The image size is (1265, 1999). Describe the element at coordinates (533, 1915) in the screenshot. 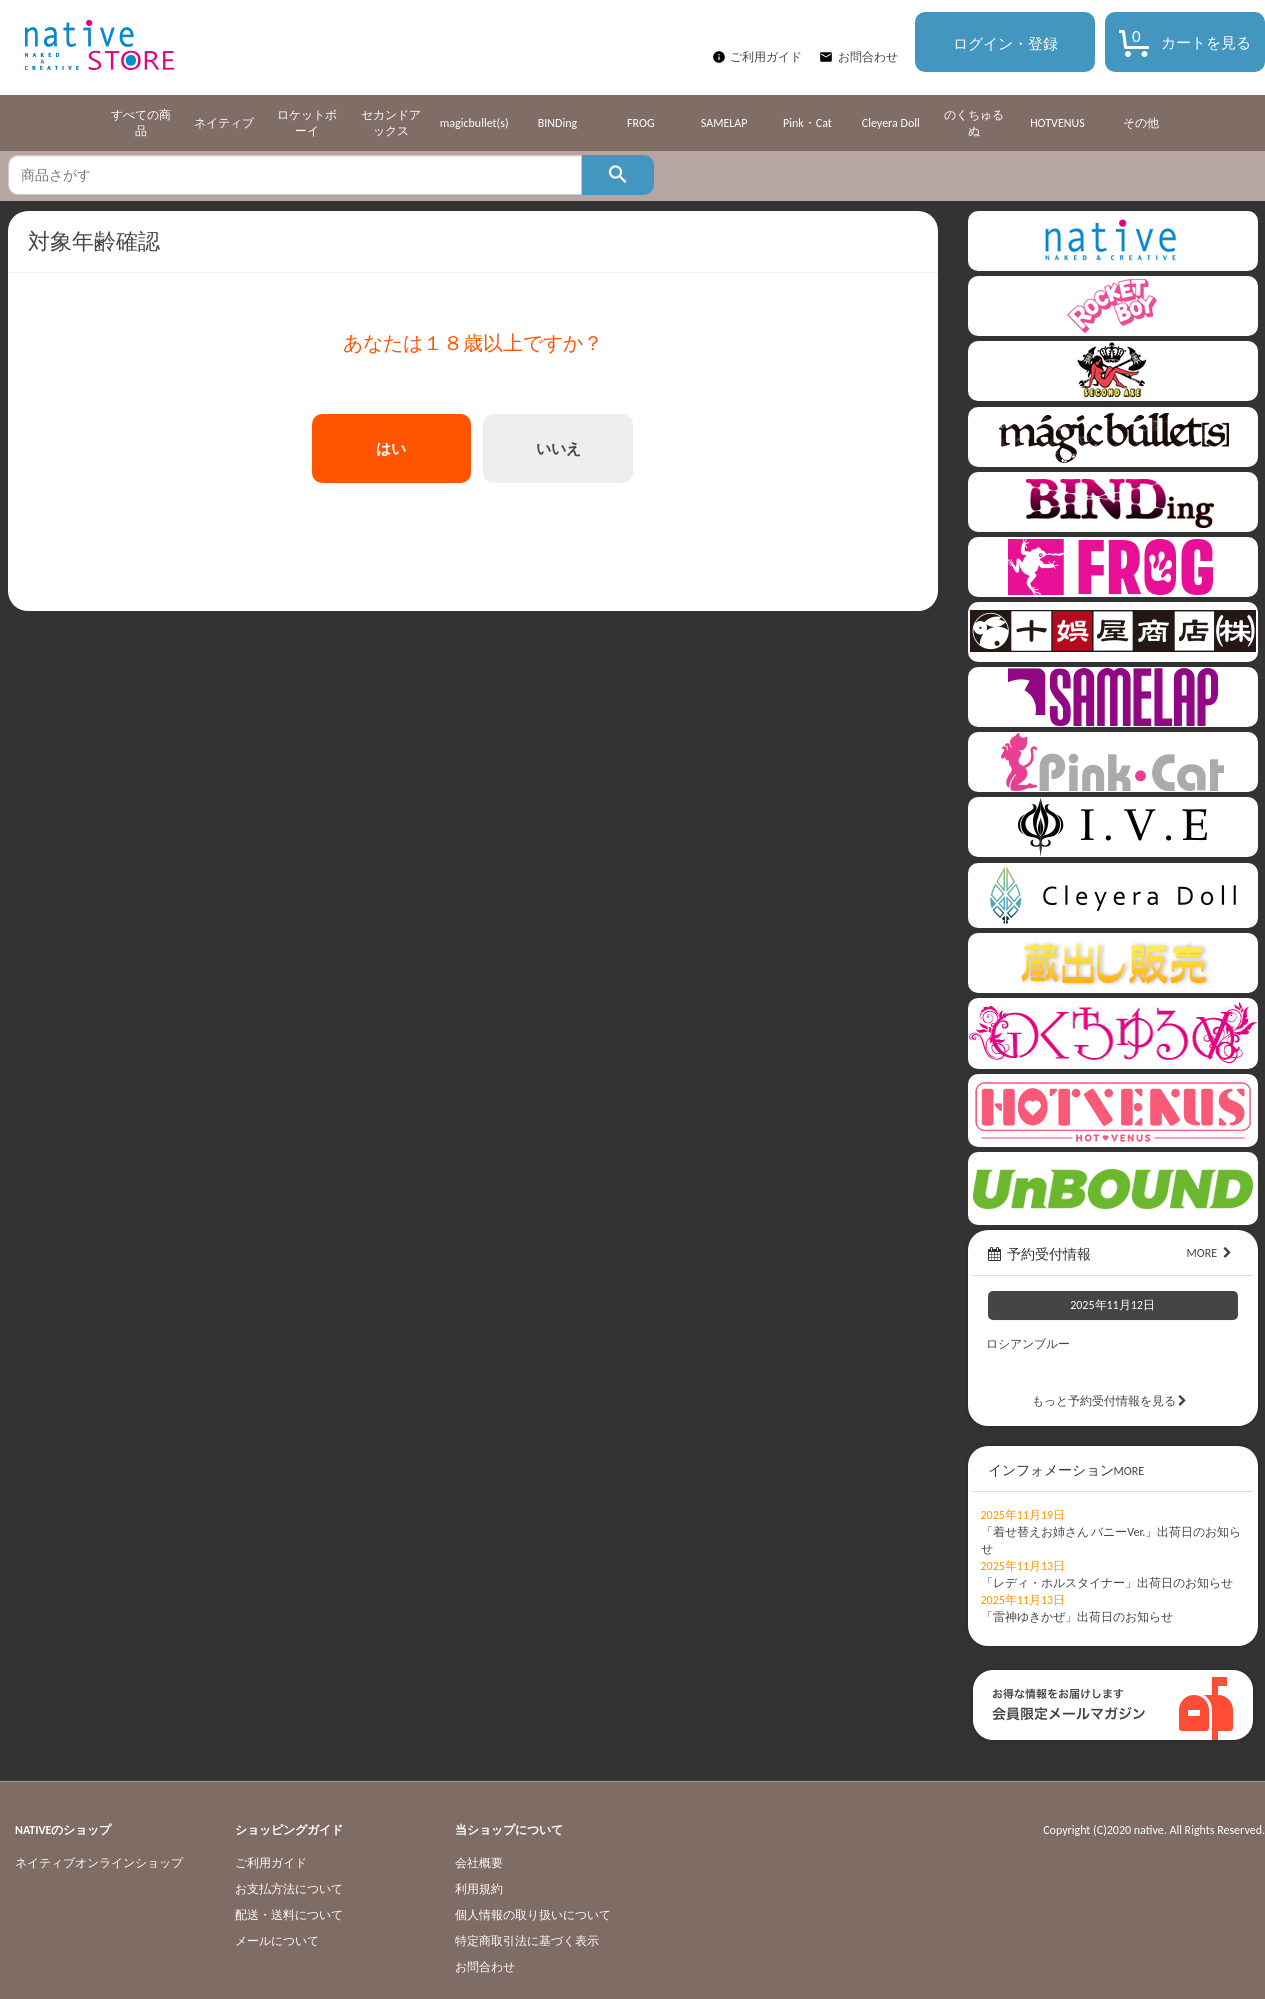

I see `個人情報の取り扱いについて` at that location.